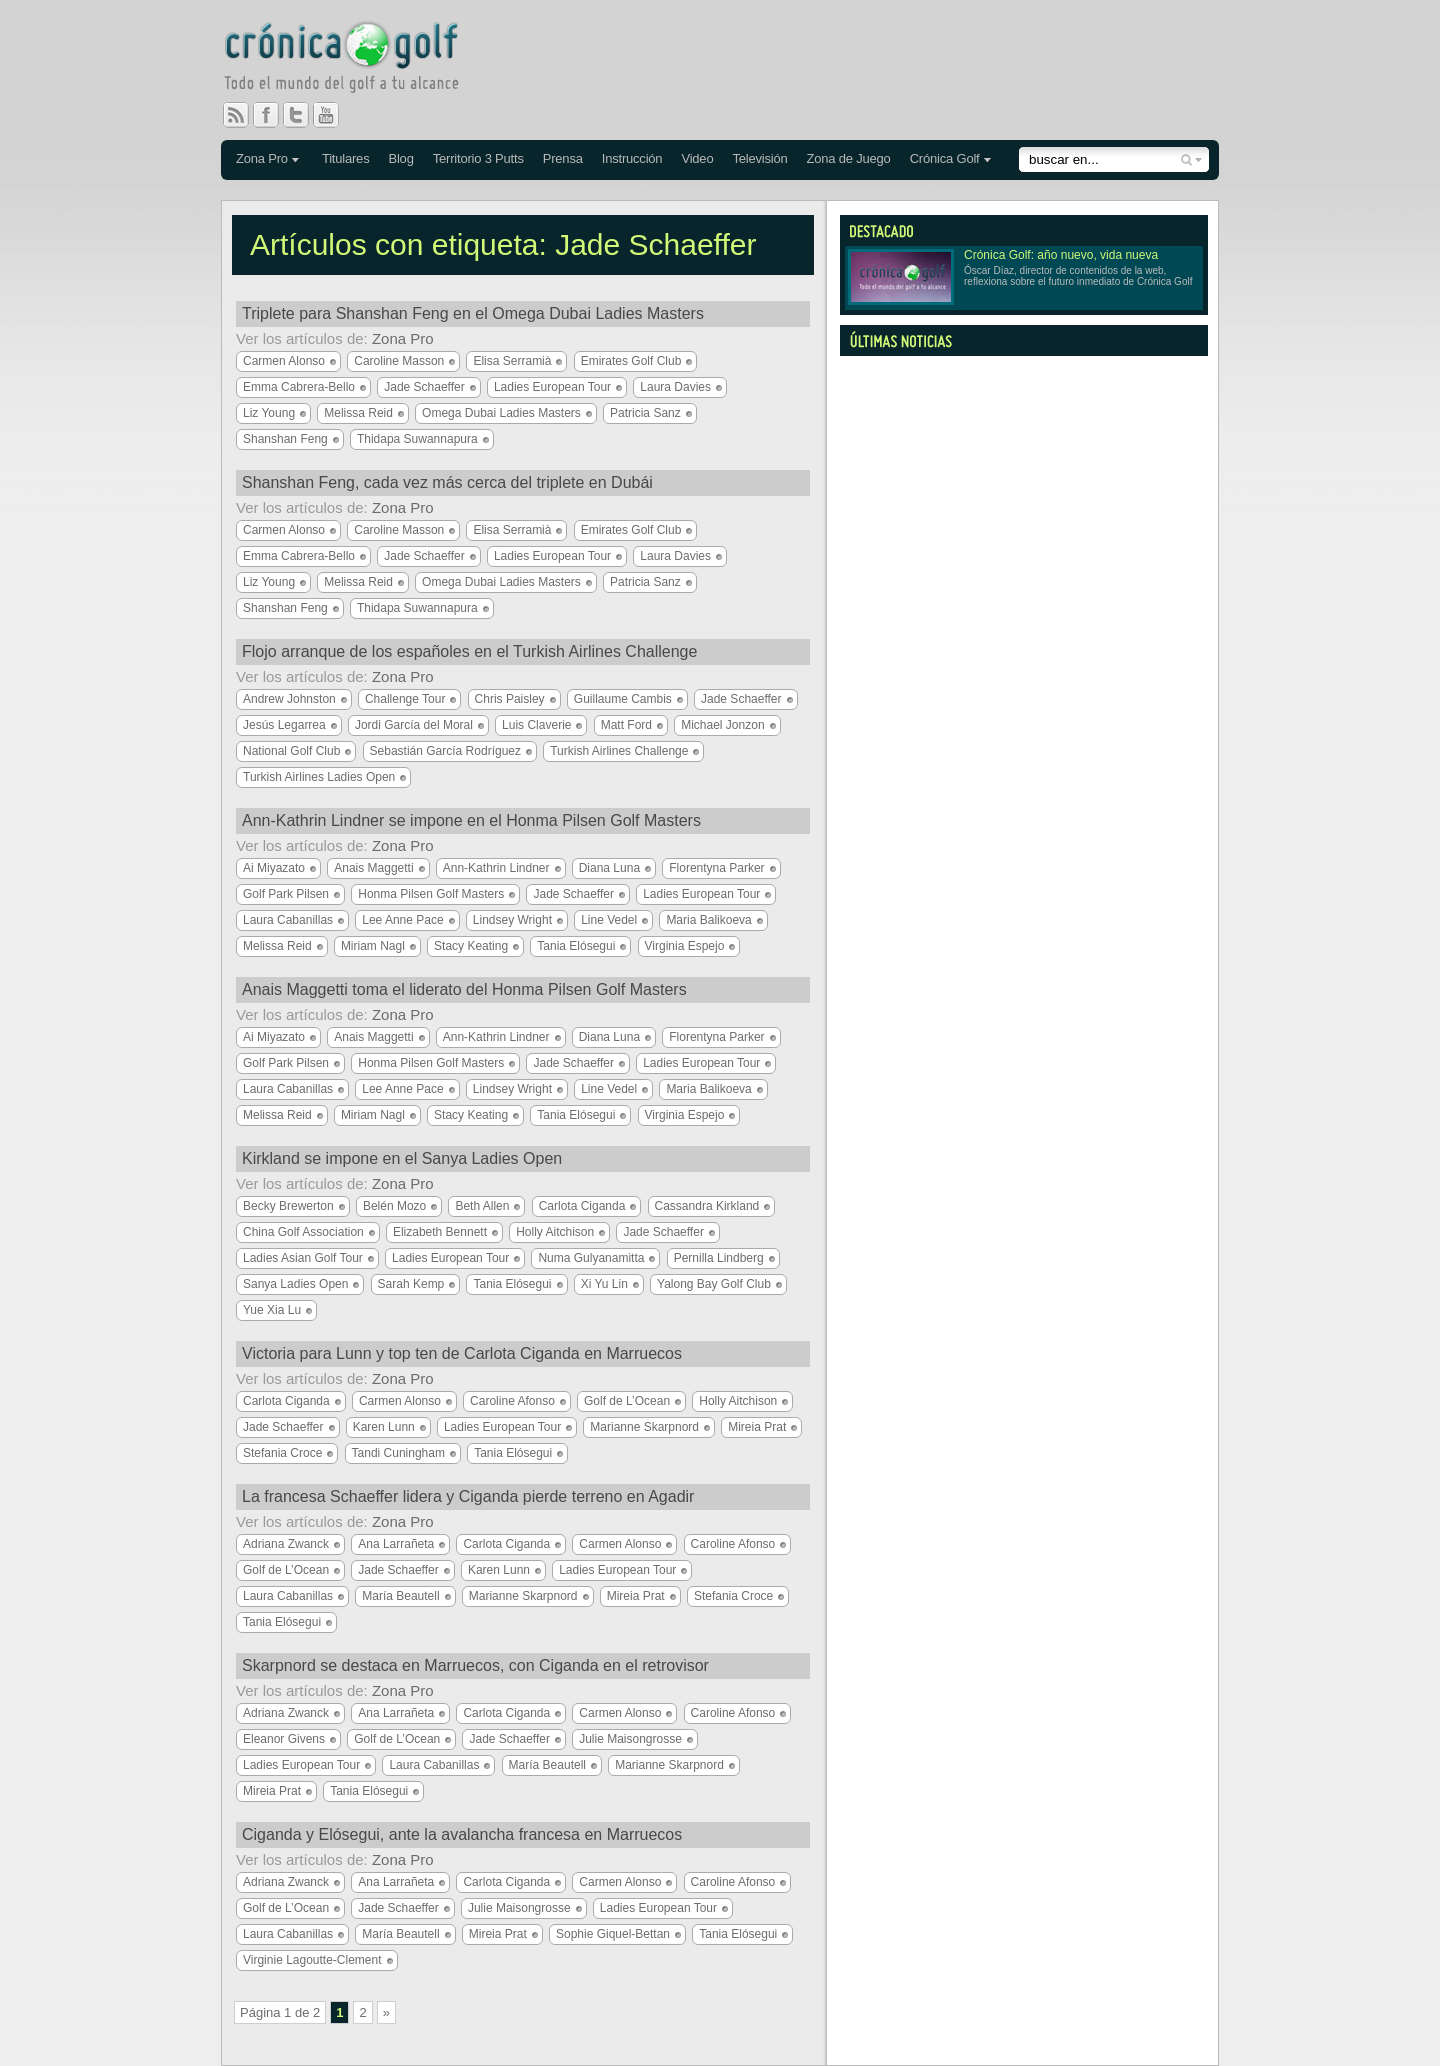 This screenshot has width=1440, height=2066. I want to click on Liz Young, so click(269, 413).